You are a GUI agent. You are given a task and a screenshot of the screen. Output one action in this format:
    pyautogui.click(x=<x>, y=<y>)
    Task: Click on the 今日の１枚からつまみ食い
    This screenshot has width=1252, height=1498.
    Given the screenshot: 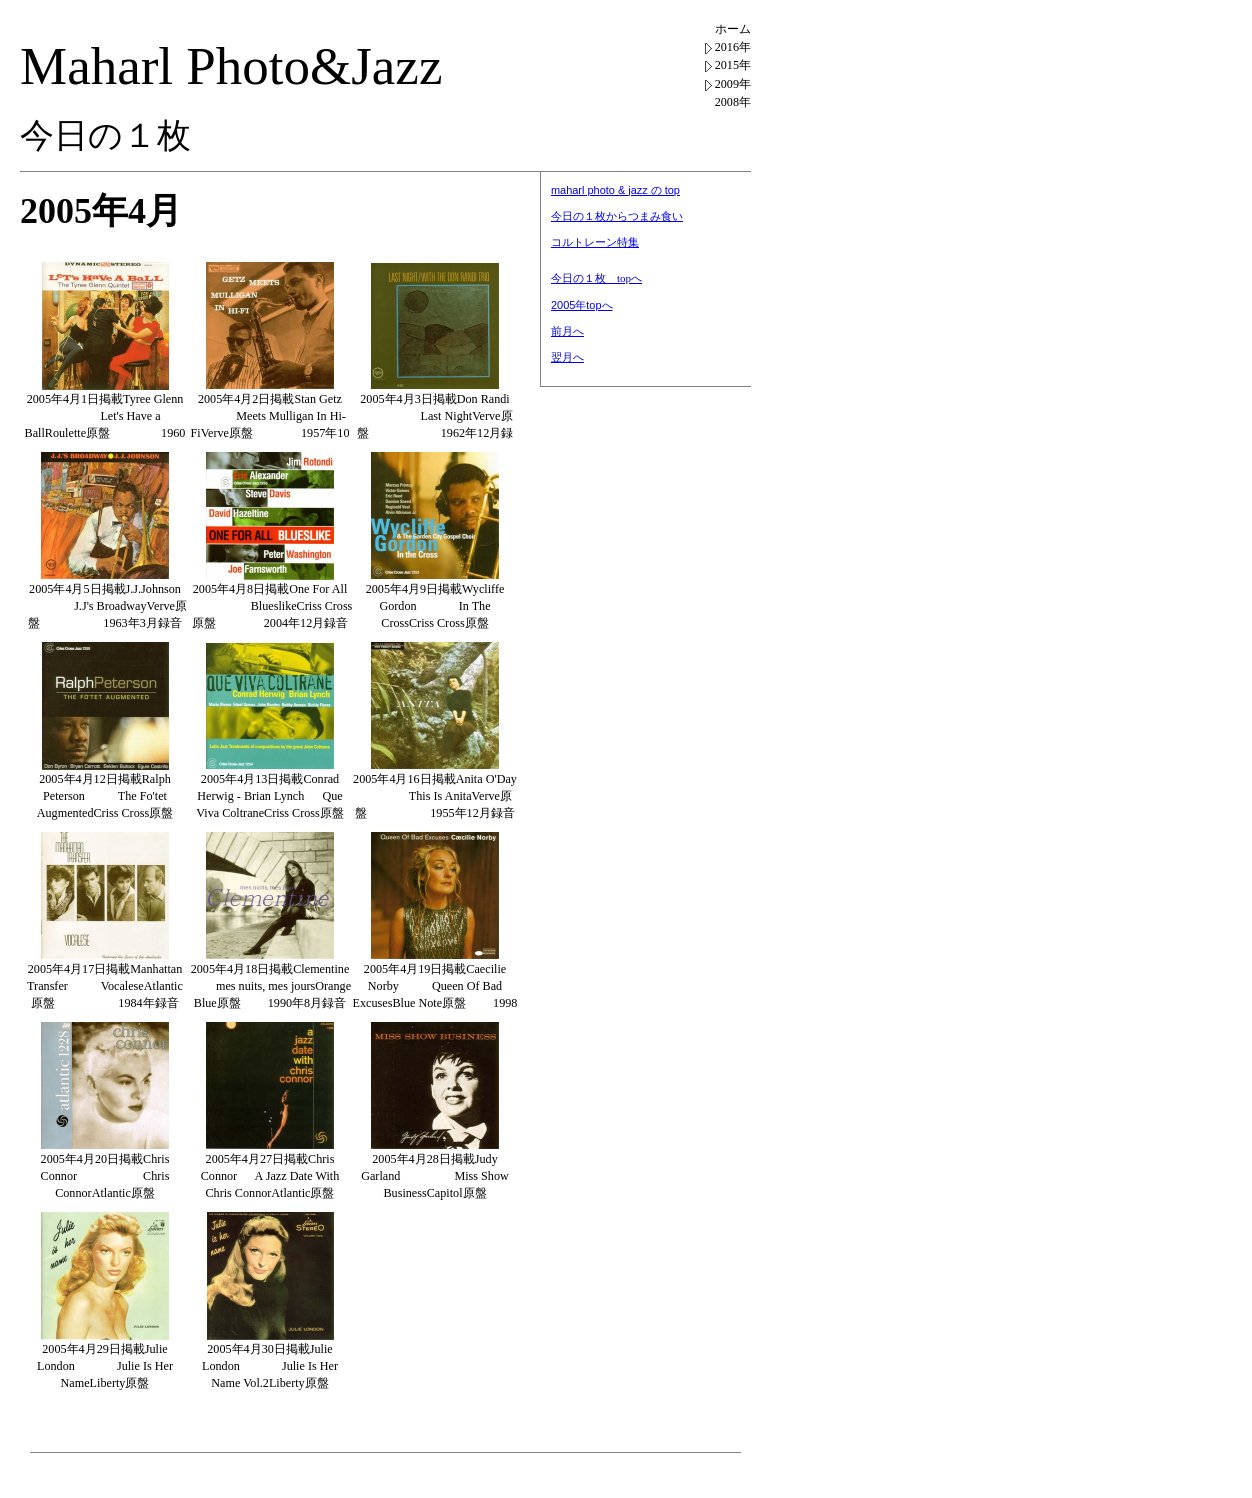 What is the action you would take?
    pyautogui.click(x=617, y=216)
    